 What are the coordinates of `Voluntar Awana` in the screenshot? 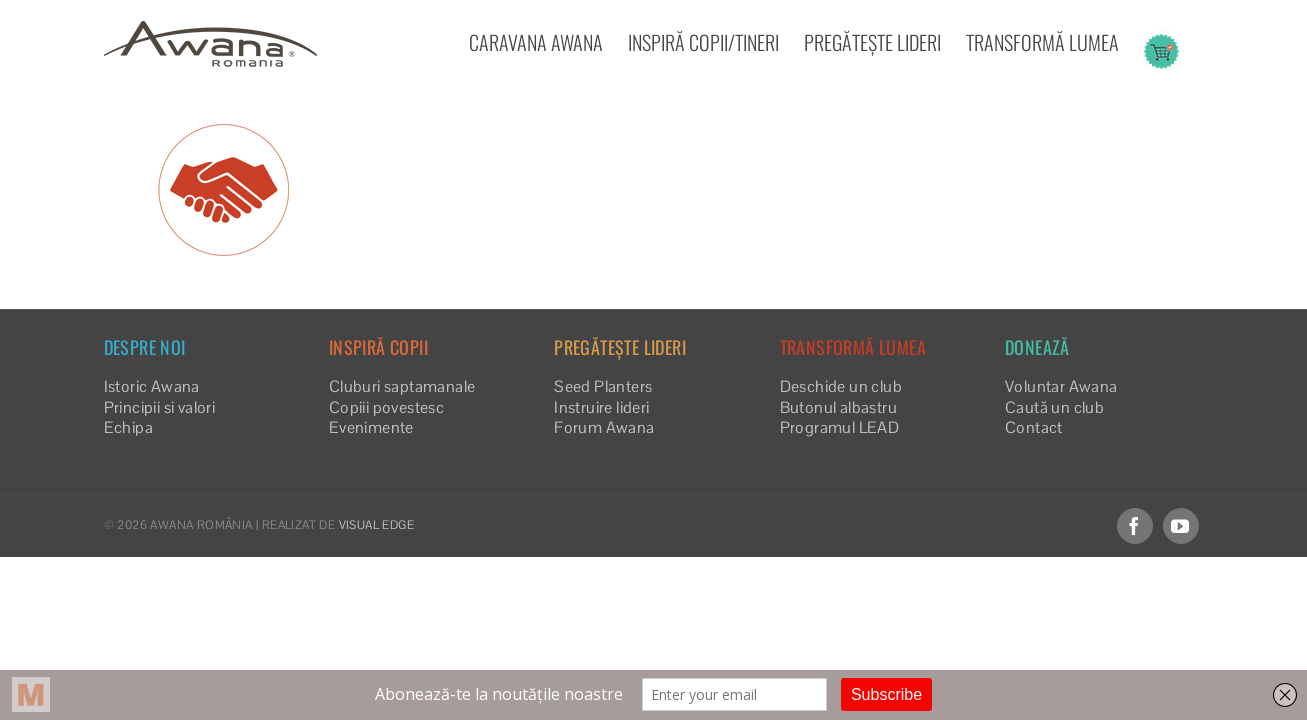 It's located at (1061, 386).